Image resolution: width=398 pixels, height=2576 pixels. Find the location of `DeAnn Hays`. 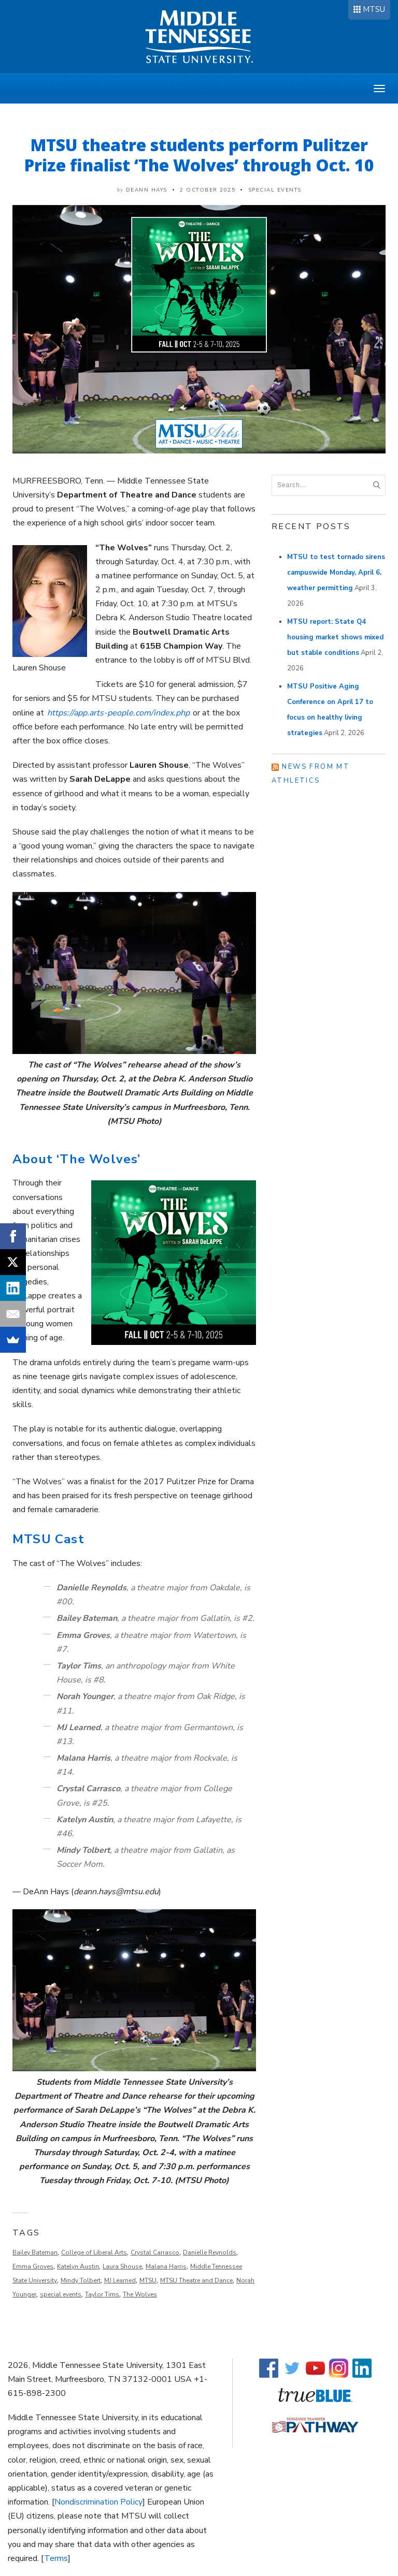

DeAnn Hays is located at coordinates (146, 190).